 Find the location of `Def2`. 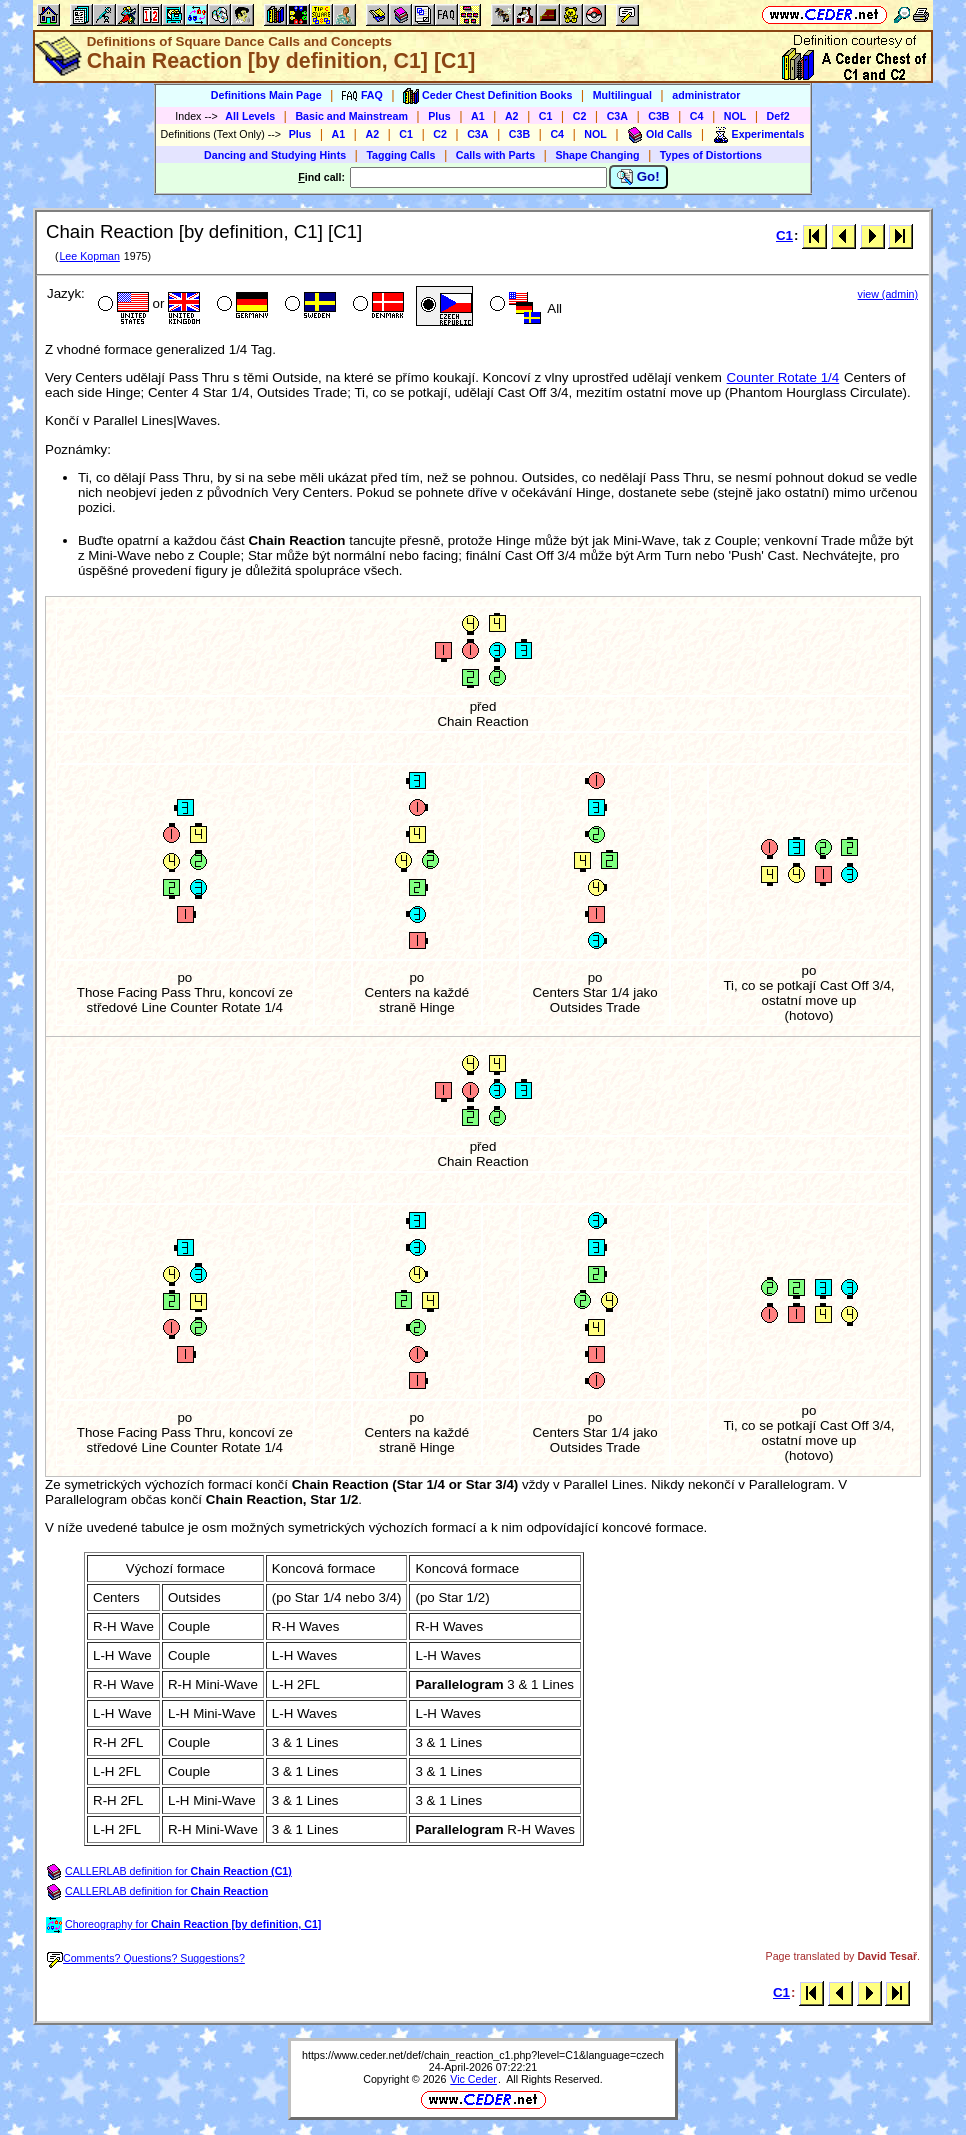

Def2 is located at coordinates (778, 116).